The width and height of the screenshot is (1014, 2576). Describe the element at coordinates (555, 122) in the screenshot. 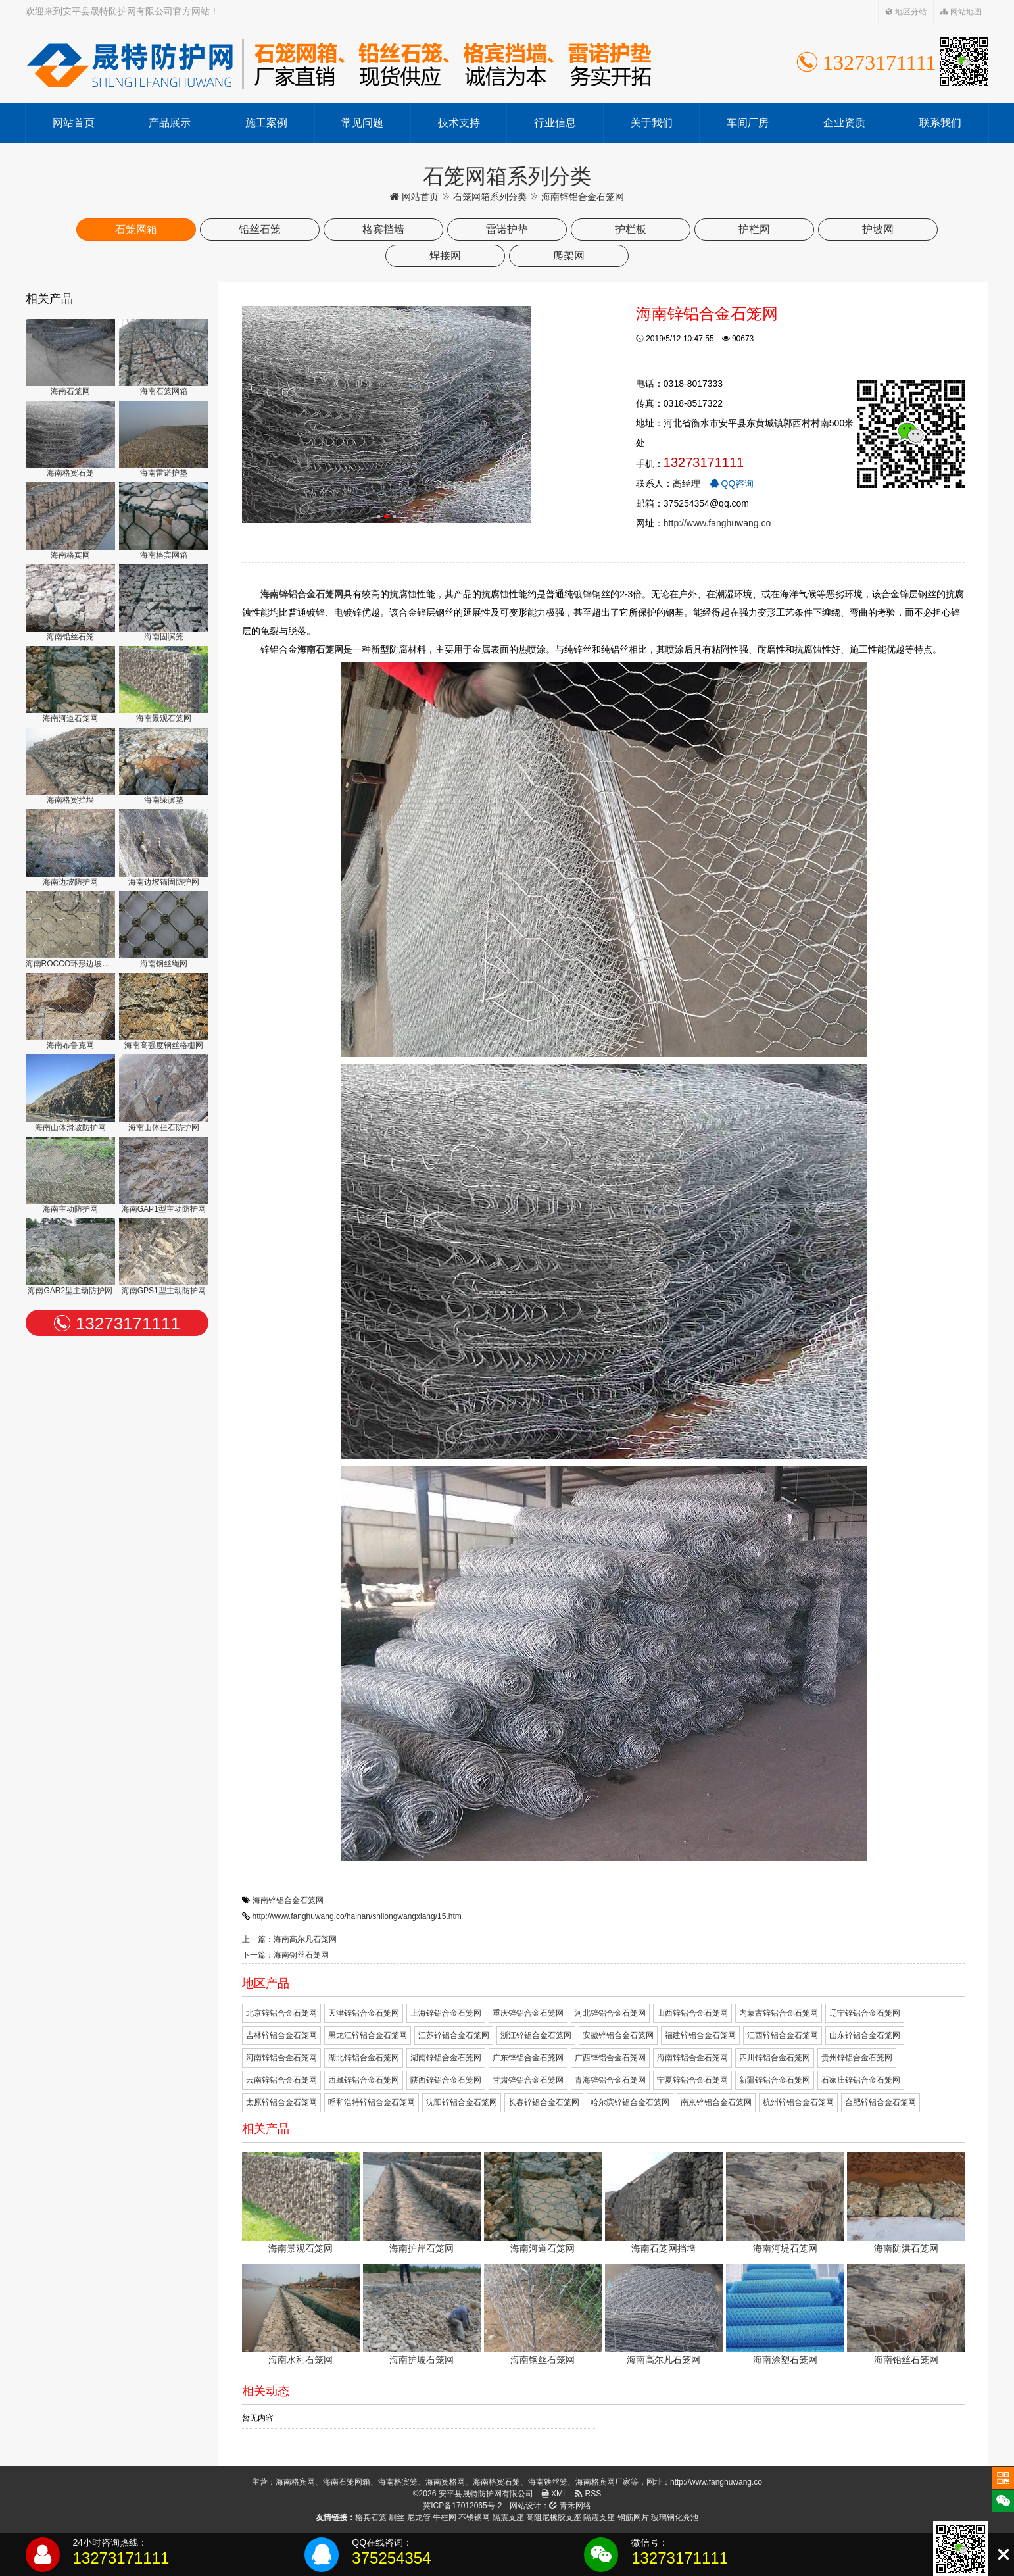

I see `行业信息` at that location.